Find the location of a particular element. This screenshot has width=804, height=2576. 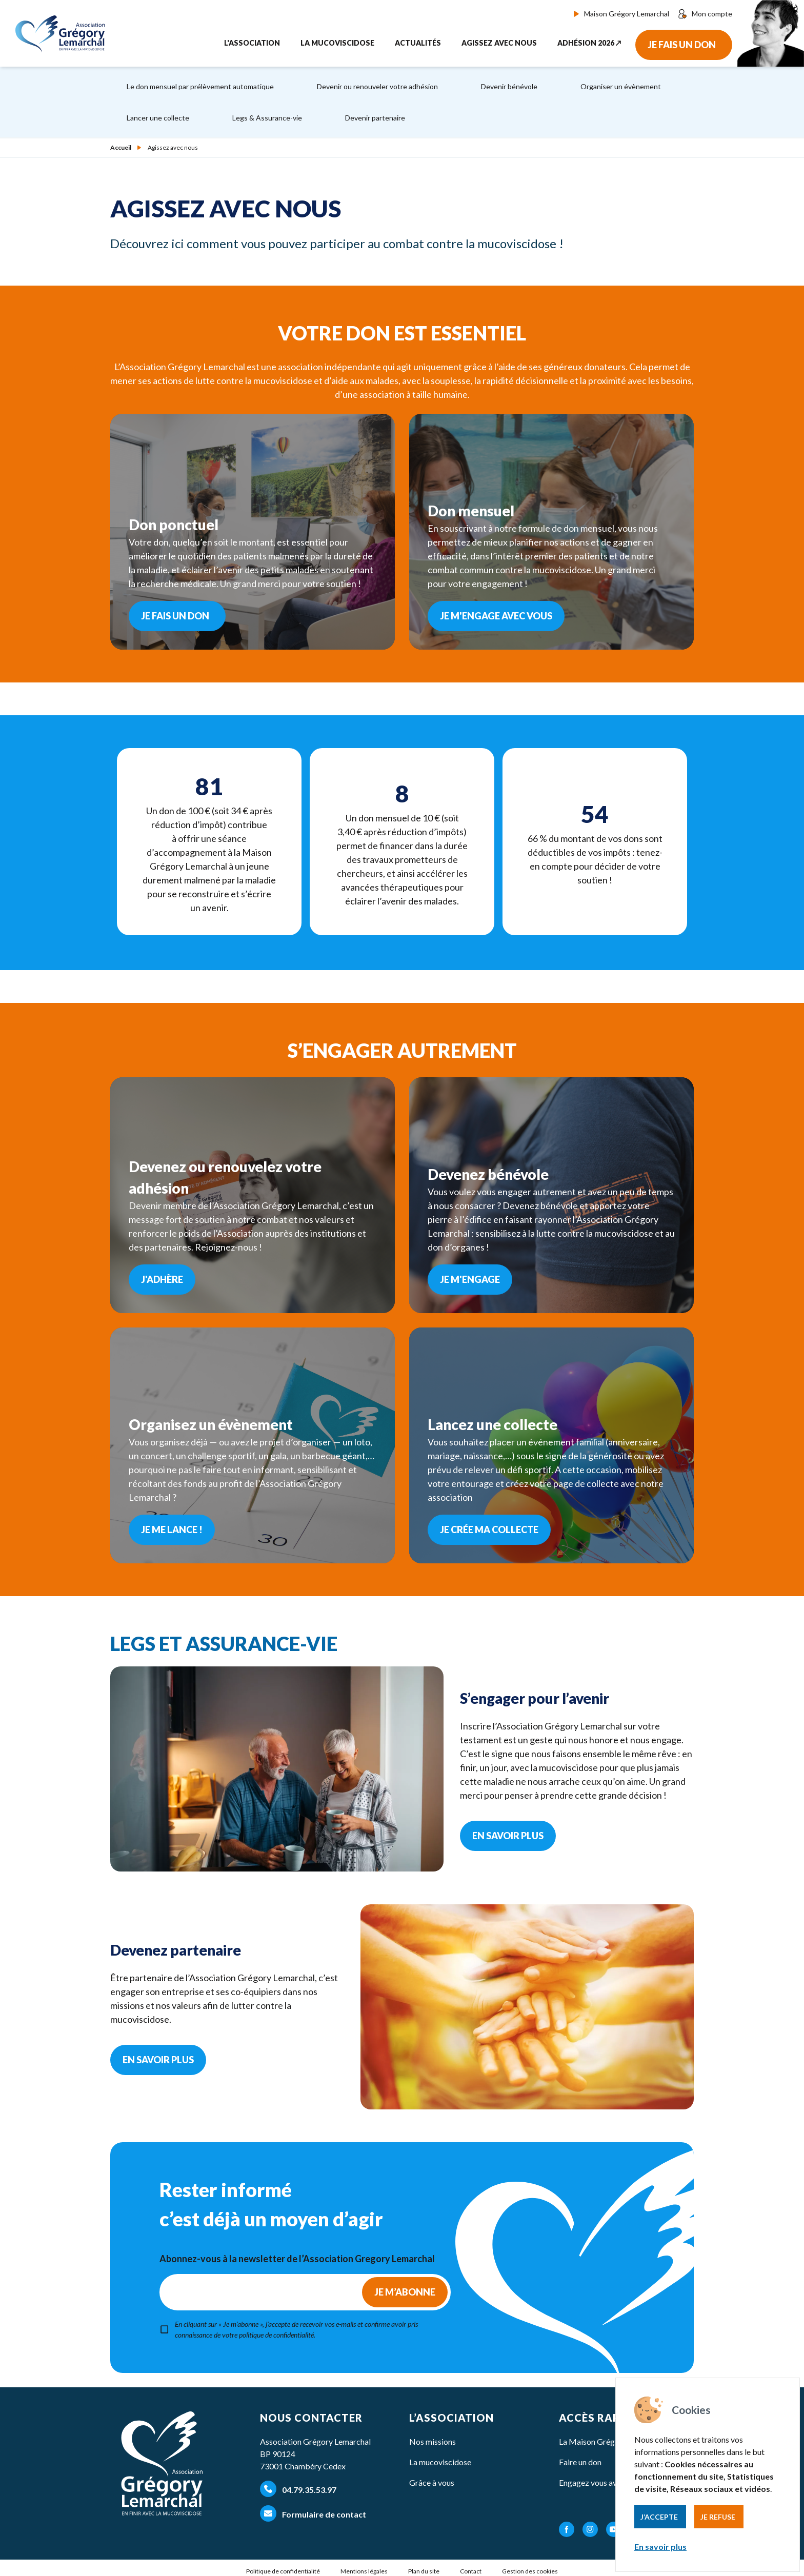

Faire un don is located at coordinates (580, 2462).